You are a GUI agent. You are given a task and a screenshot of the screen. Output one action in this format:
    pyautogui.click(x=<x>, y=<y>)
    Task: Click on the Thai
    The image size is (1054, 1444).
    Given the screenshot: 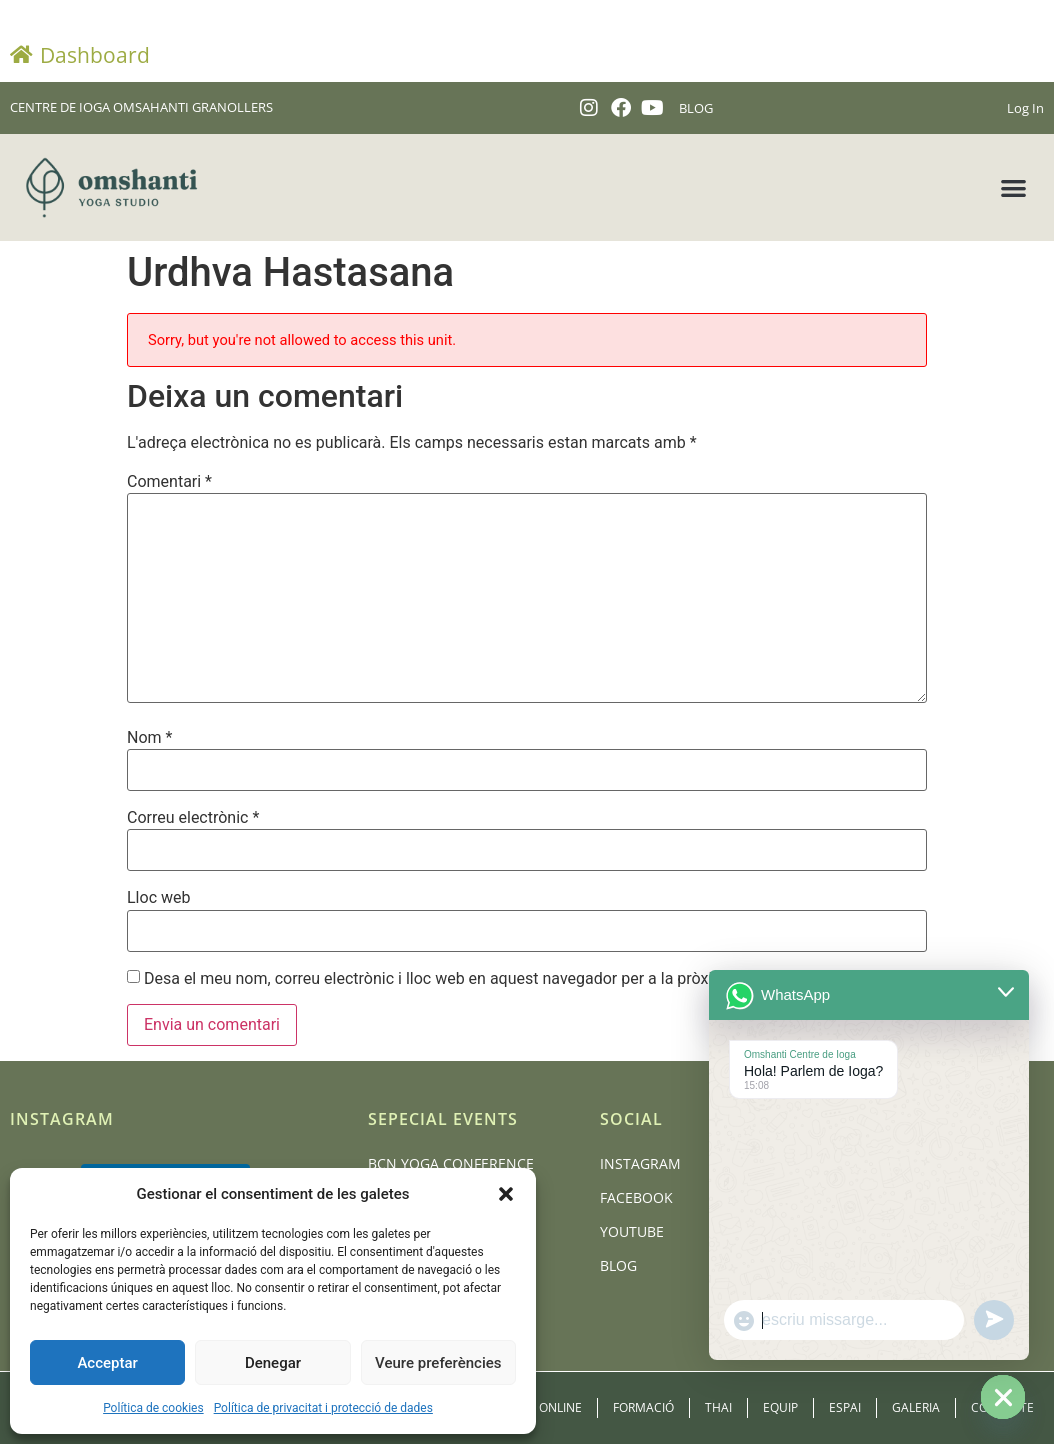 What is the action you would take?
    pyautogui.click(x=718, y=1407)
    